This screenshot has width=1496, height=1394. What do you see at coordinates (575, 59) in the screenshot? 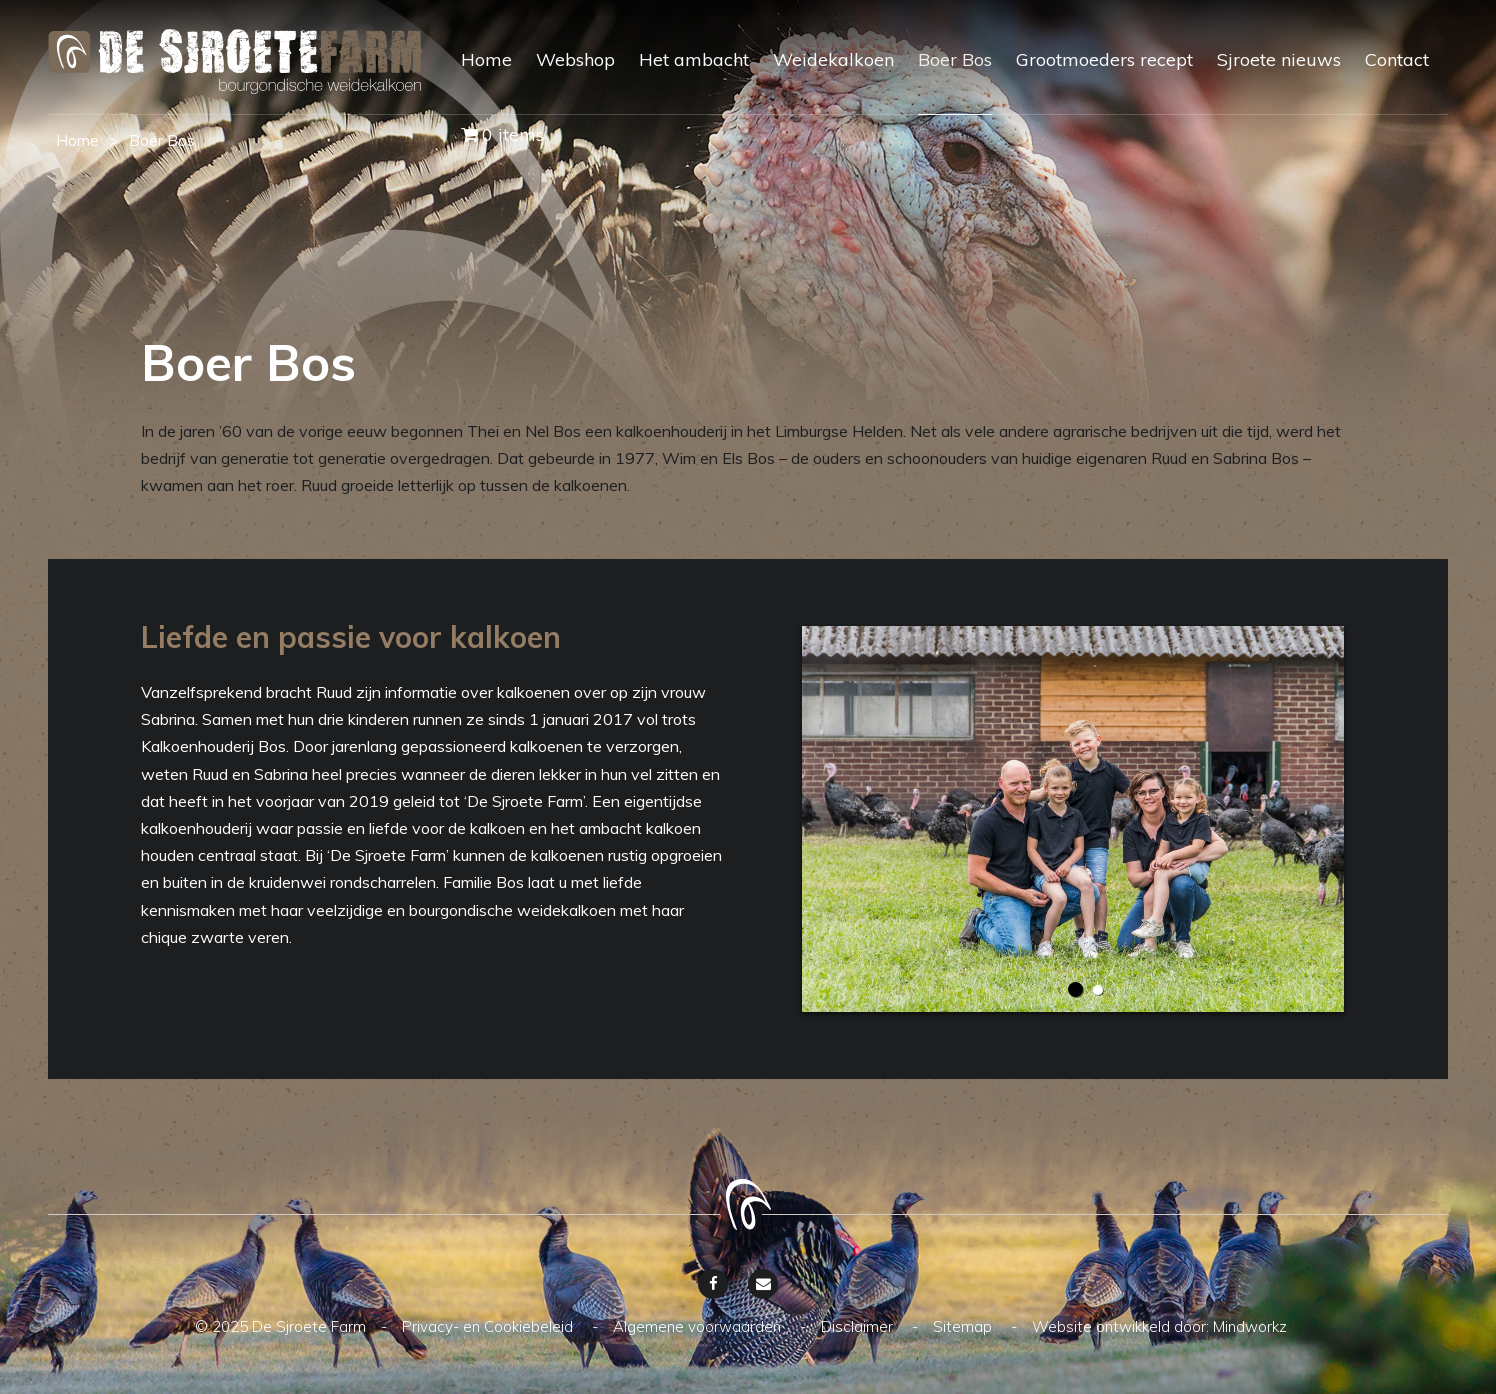
I see `Webshop` at bounding box center [575, 59].